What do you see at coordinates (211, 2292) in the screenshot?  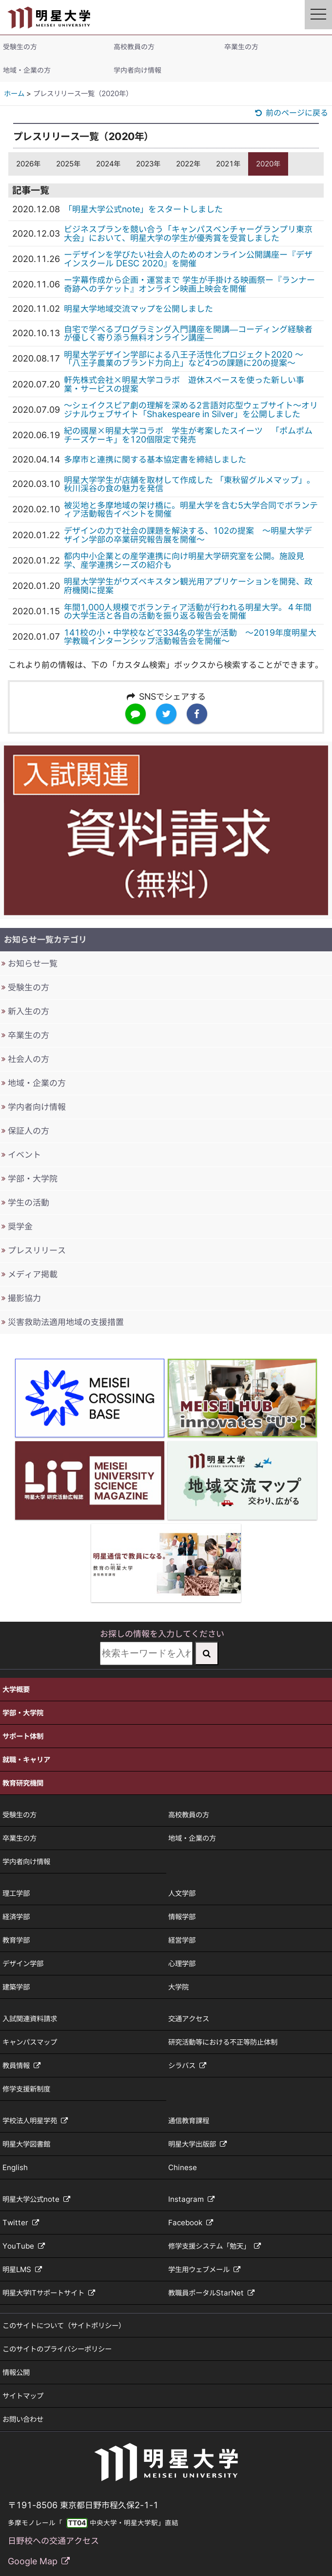 I see `教職員ポータルStarNet` at bounding box center [211, 2292].